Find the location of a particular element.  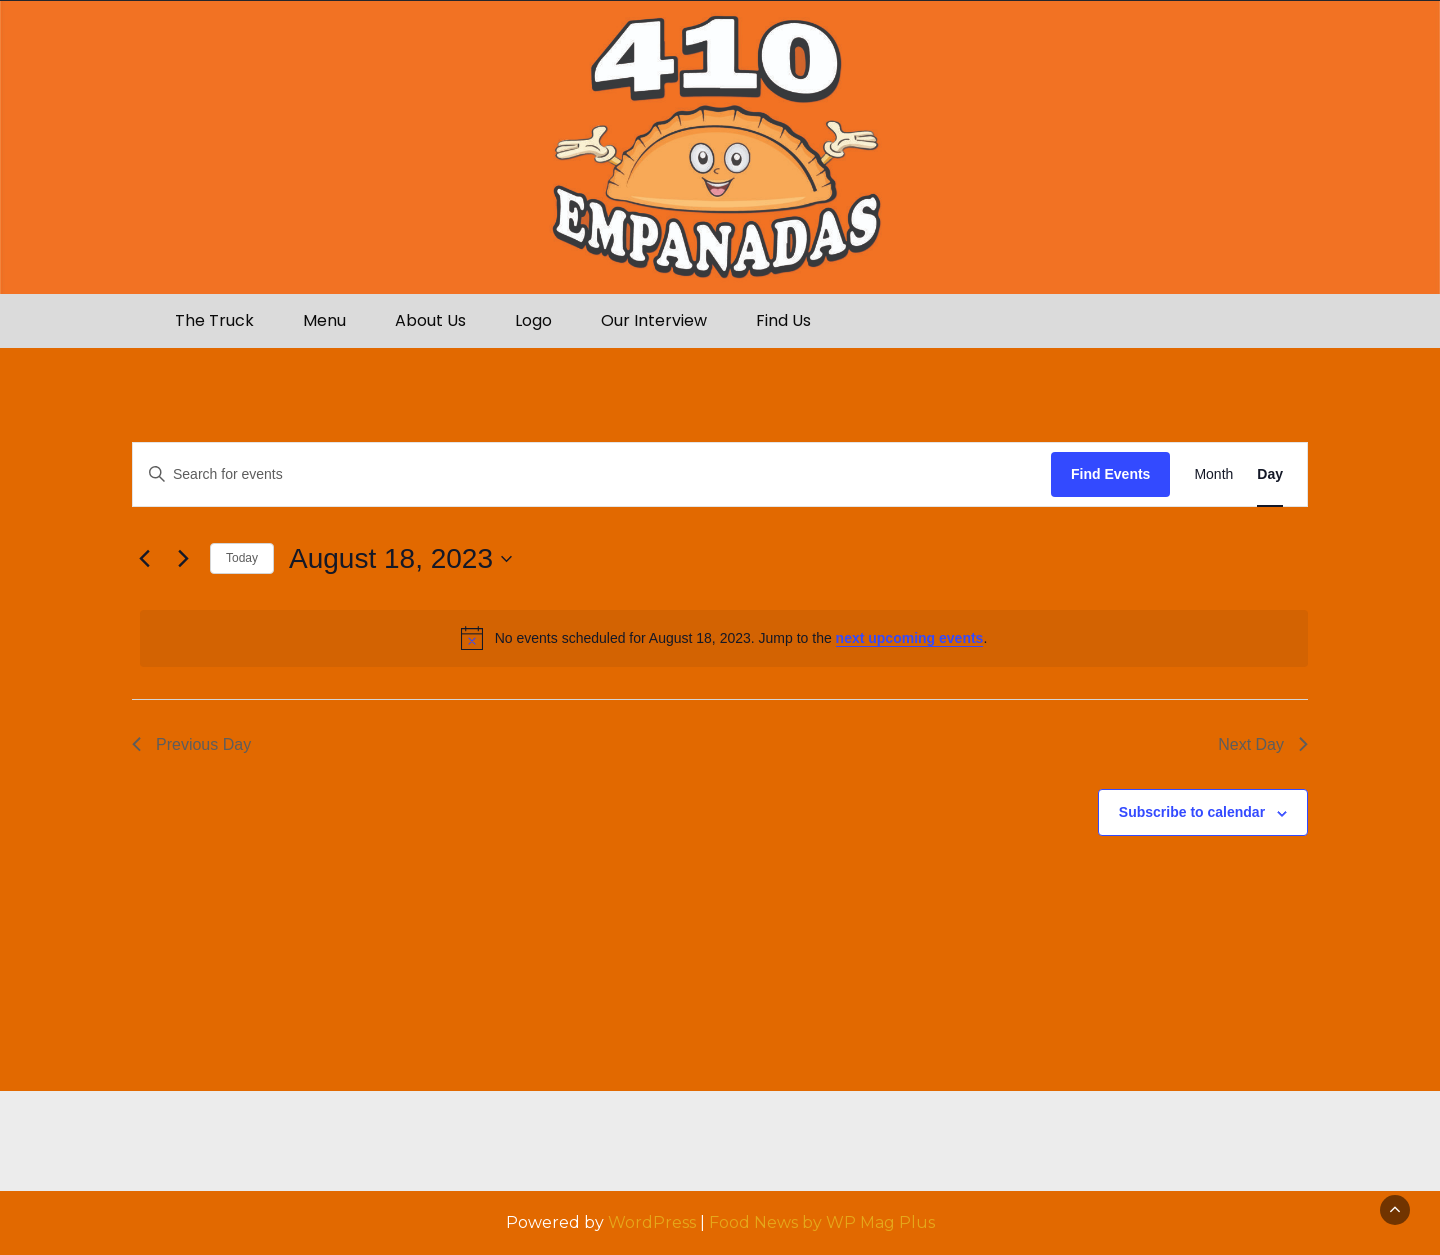

next upcoming events is located at coordinates (910, 638).